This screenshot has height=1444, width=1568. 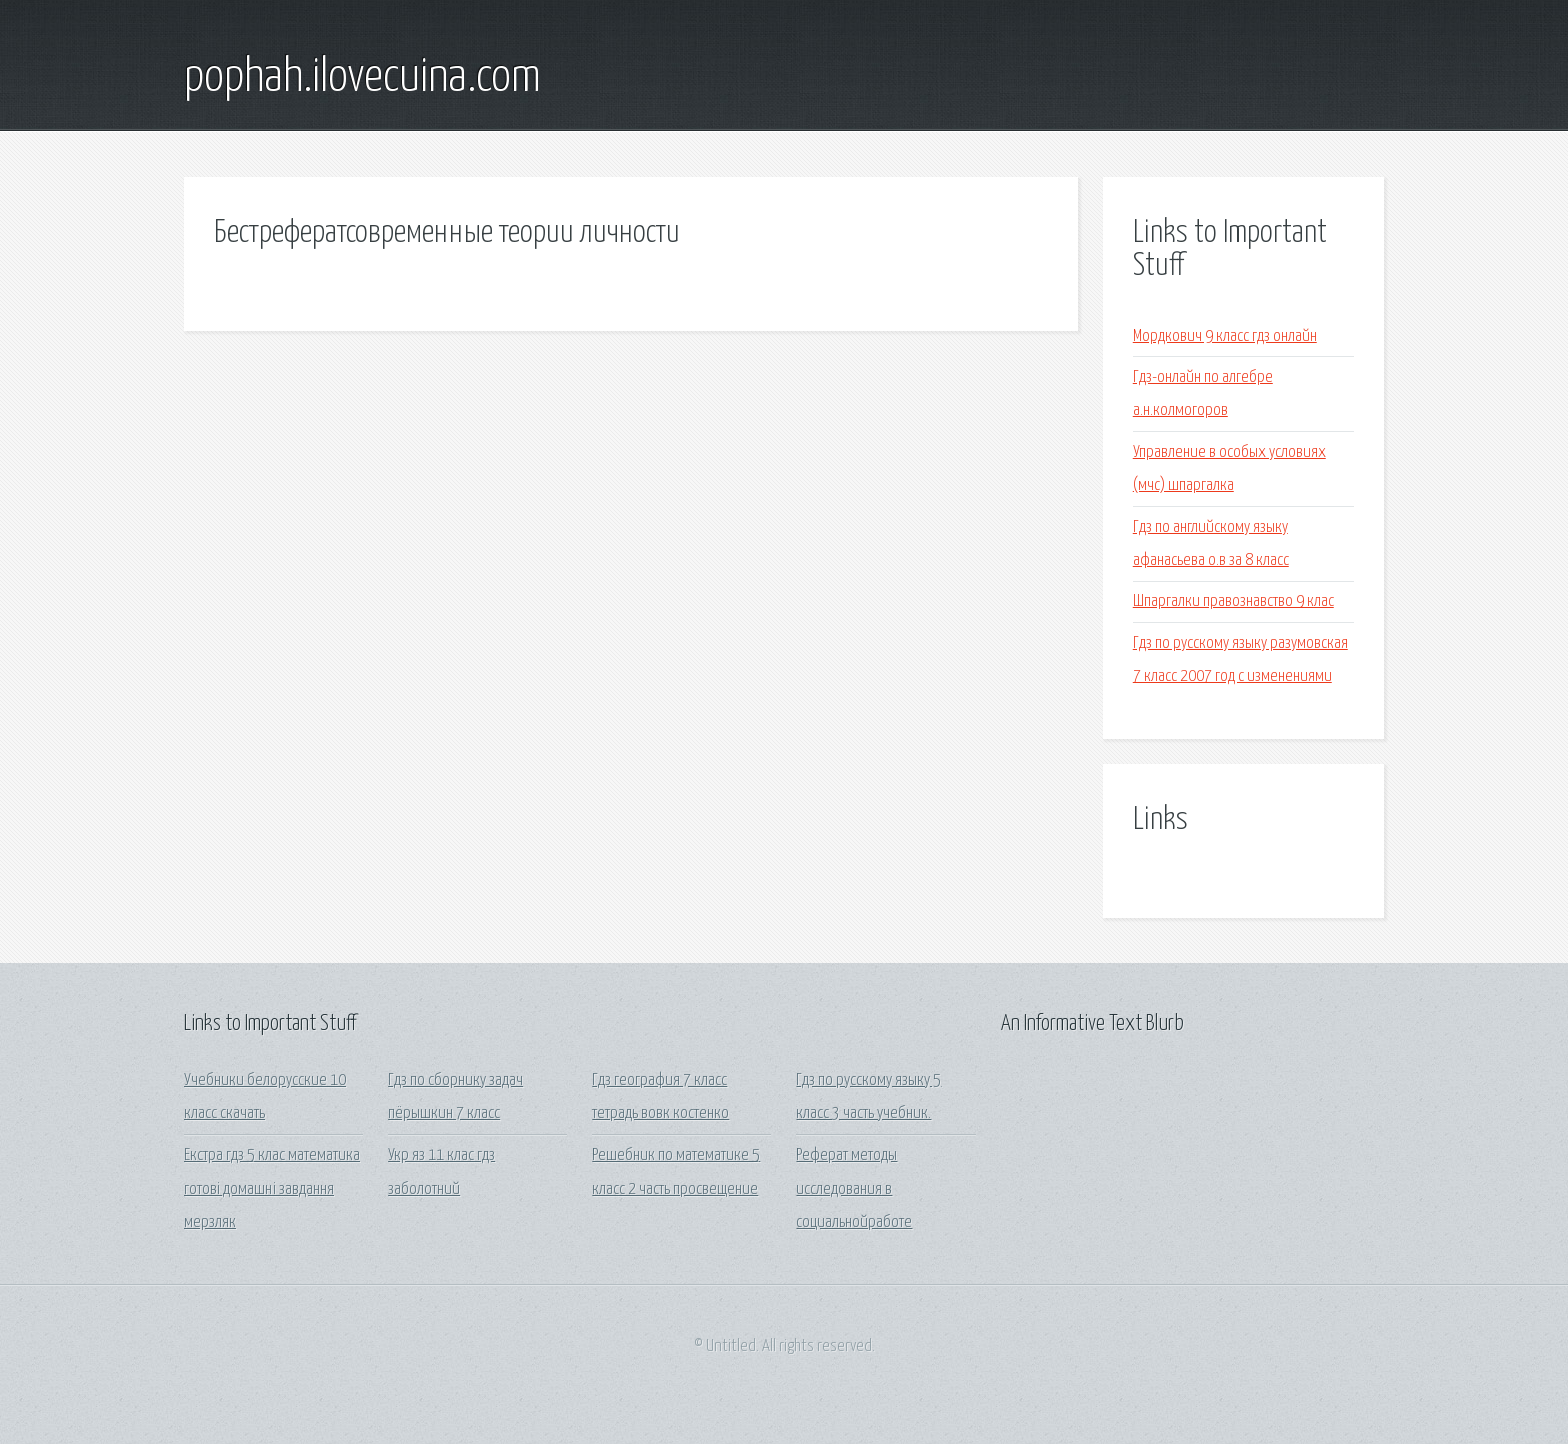 What do you see at coordinates (1233, 601) in the screenshot?
I see `Шпаргалки правознавство 9 клас` at bounding box center [1233, 601].